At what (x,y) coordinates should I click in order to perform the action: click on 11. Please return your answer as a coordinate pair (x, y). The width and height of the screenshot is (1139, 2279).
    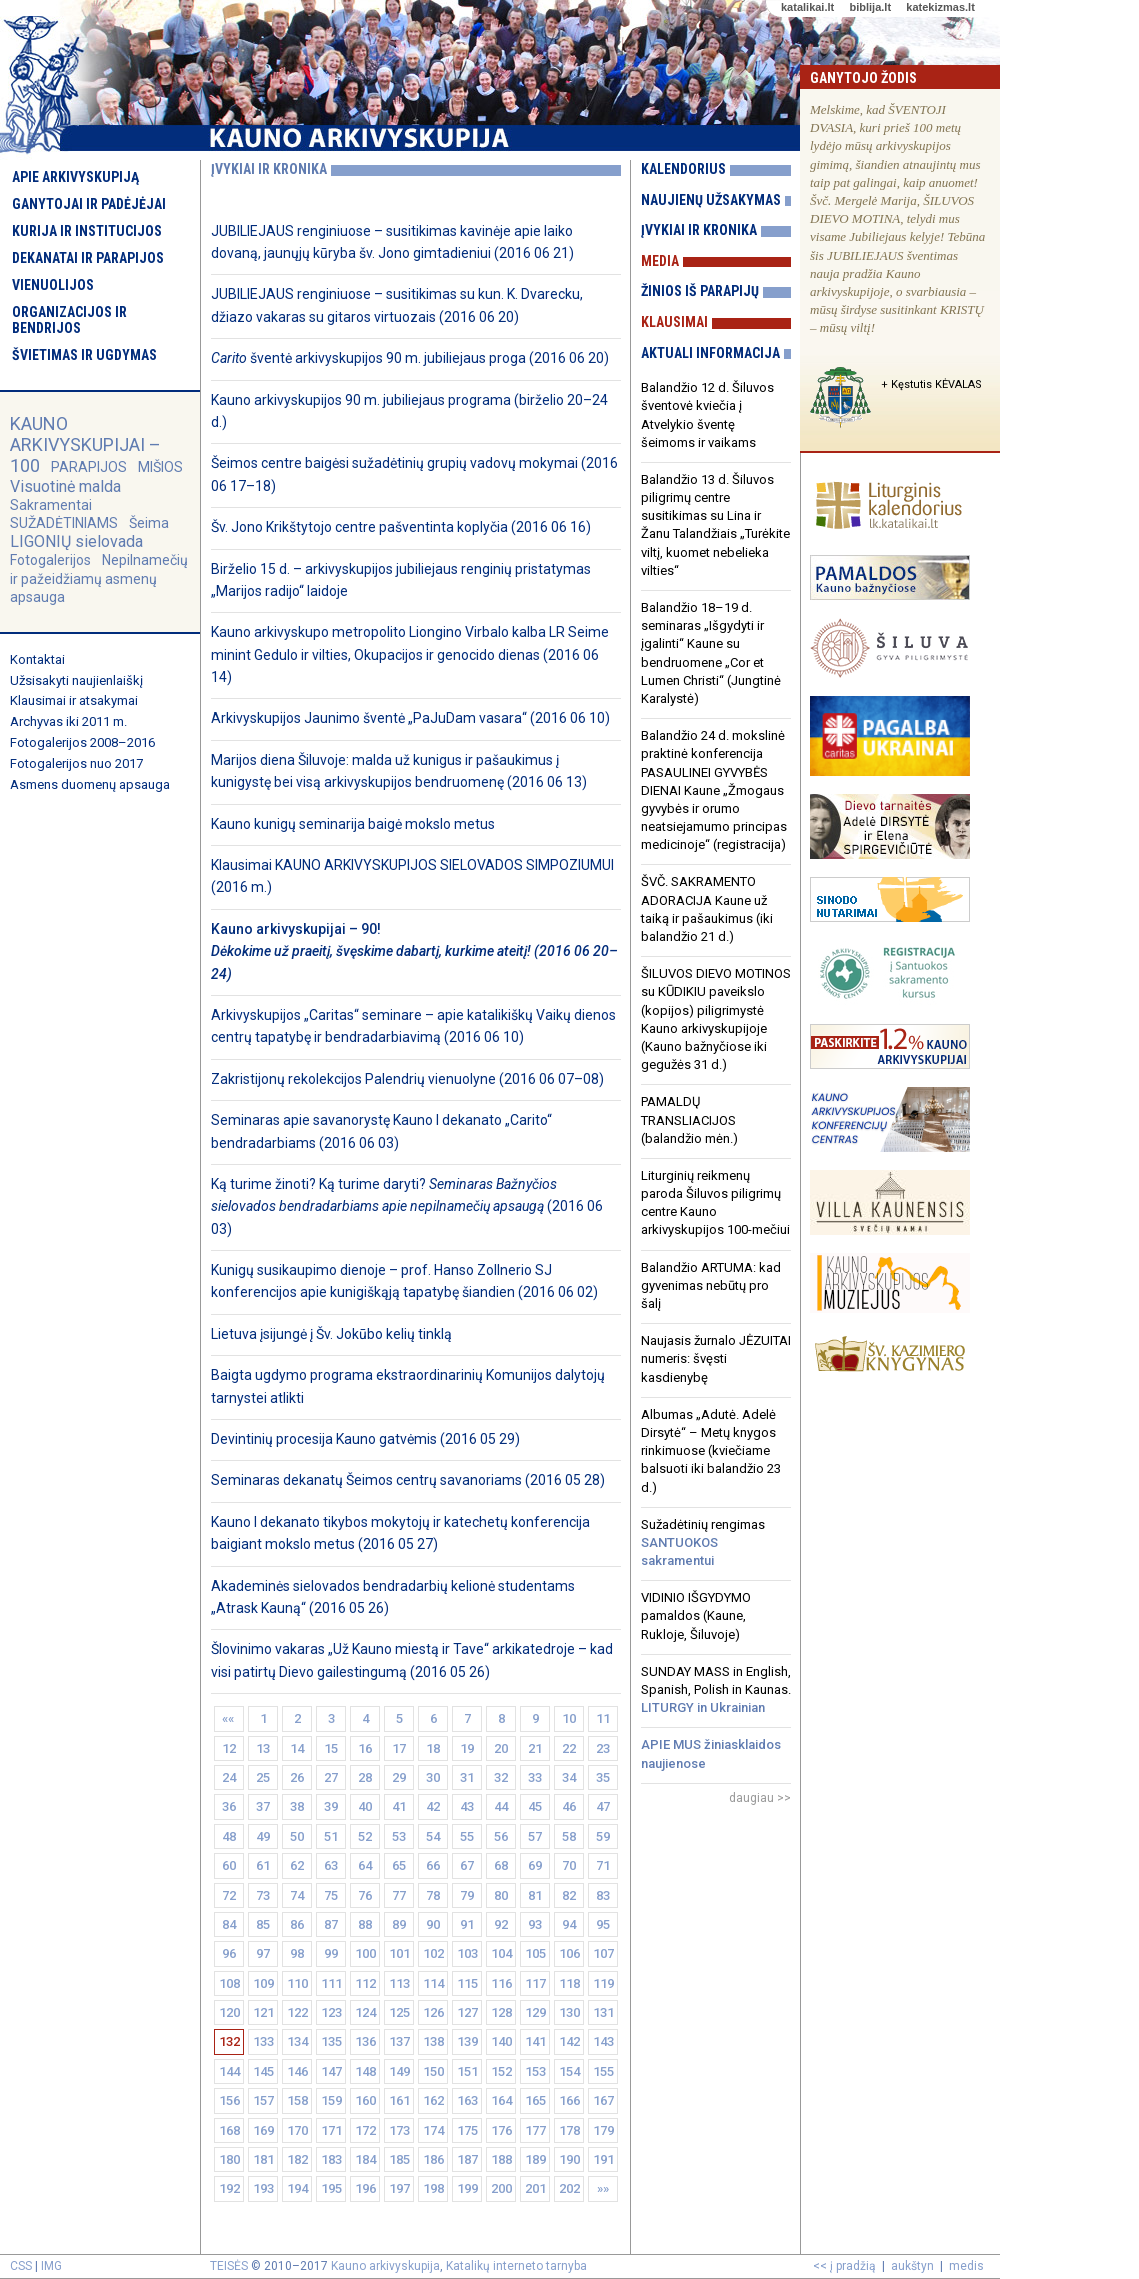
    Looking at the image, I should click on (603, 1718).